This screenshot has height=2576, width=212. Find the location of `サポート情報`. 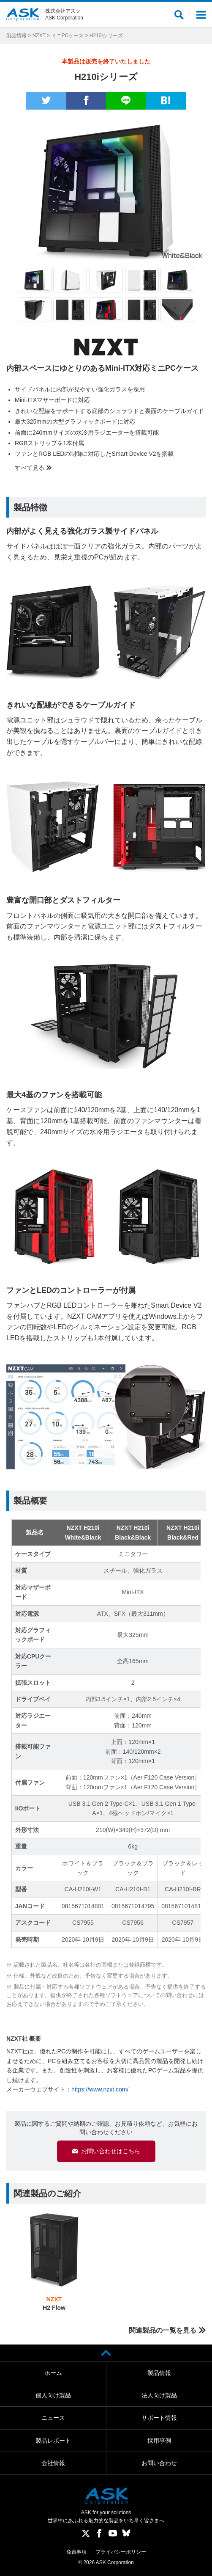

サポート情報 is located at coordinates (159, 2417).